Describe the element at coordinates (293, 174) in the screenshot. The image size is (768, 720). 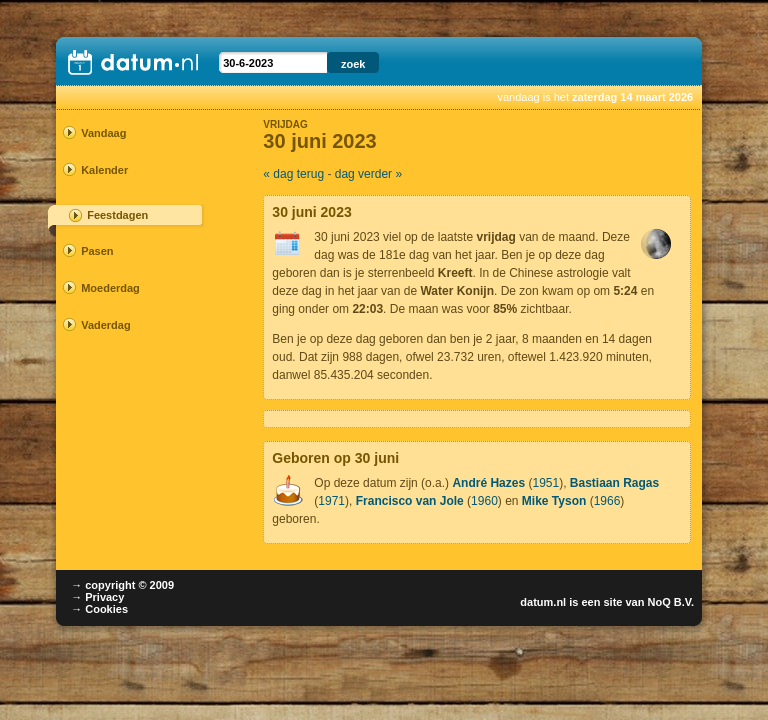
I see `« dag terug` at that location.